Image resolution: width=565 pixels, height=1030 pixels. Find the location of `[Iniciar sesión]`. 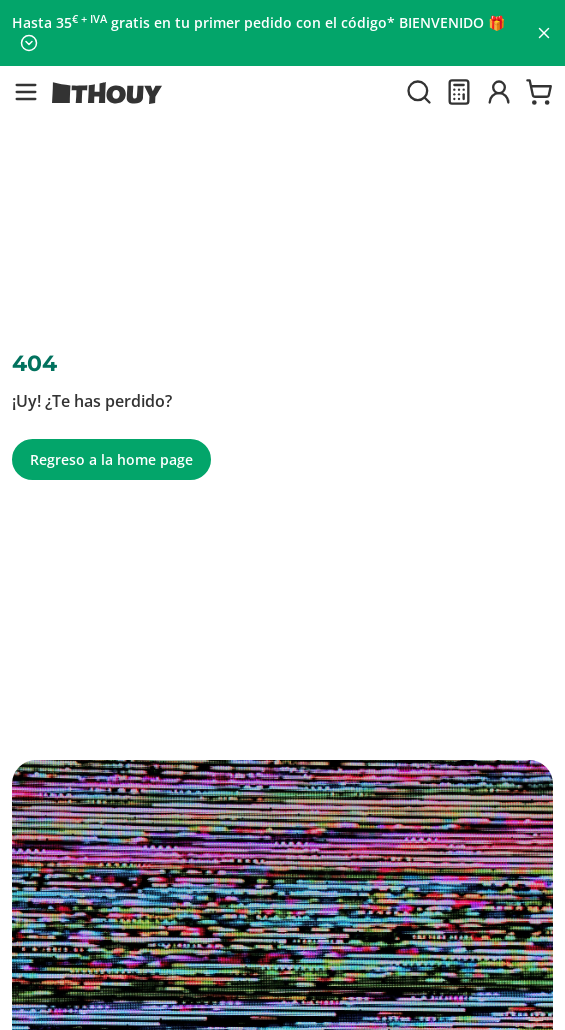

[Iniciar sesión] is located at coordinates (499, 92).